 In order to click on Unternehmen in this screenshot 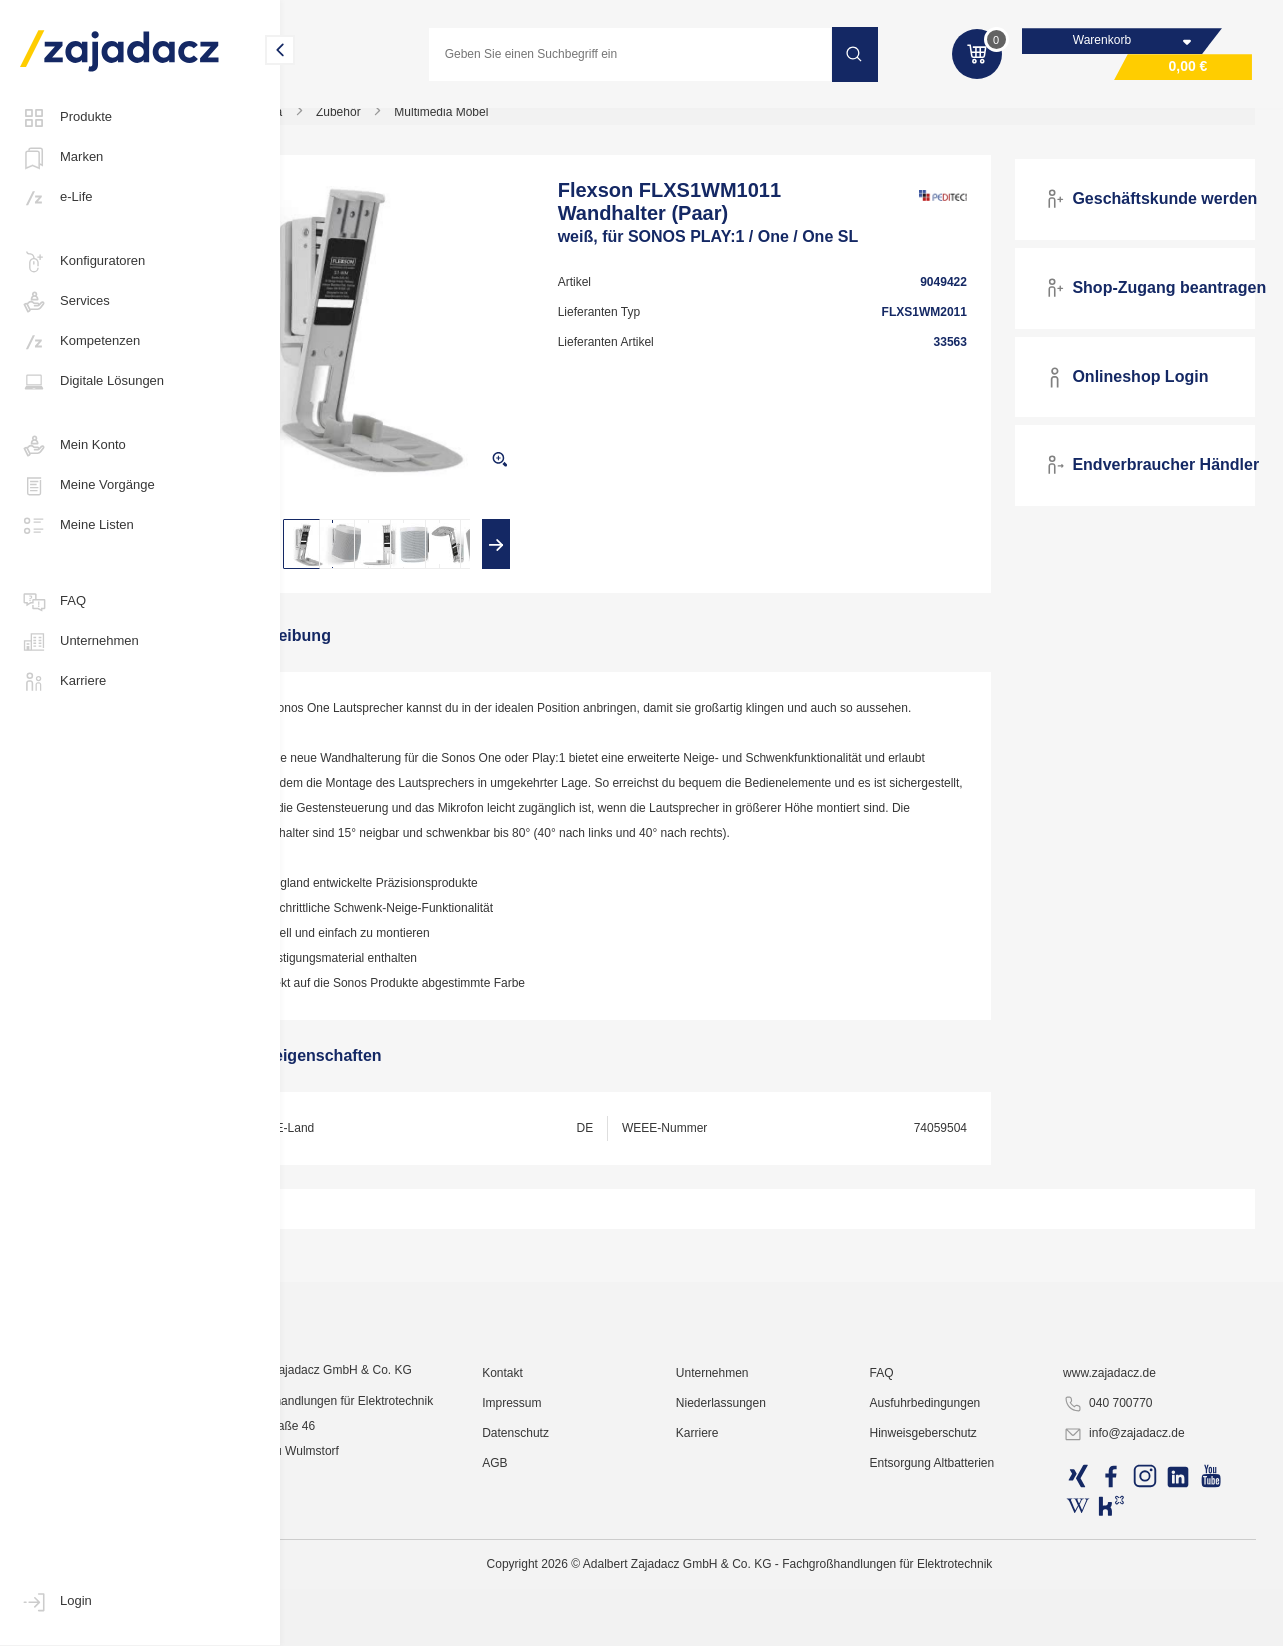, I will do `click(79, 642)`.